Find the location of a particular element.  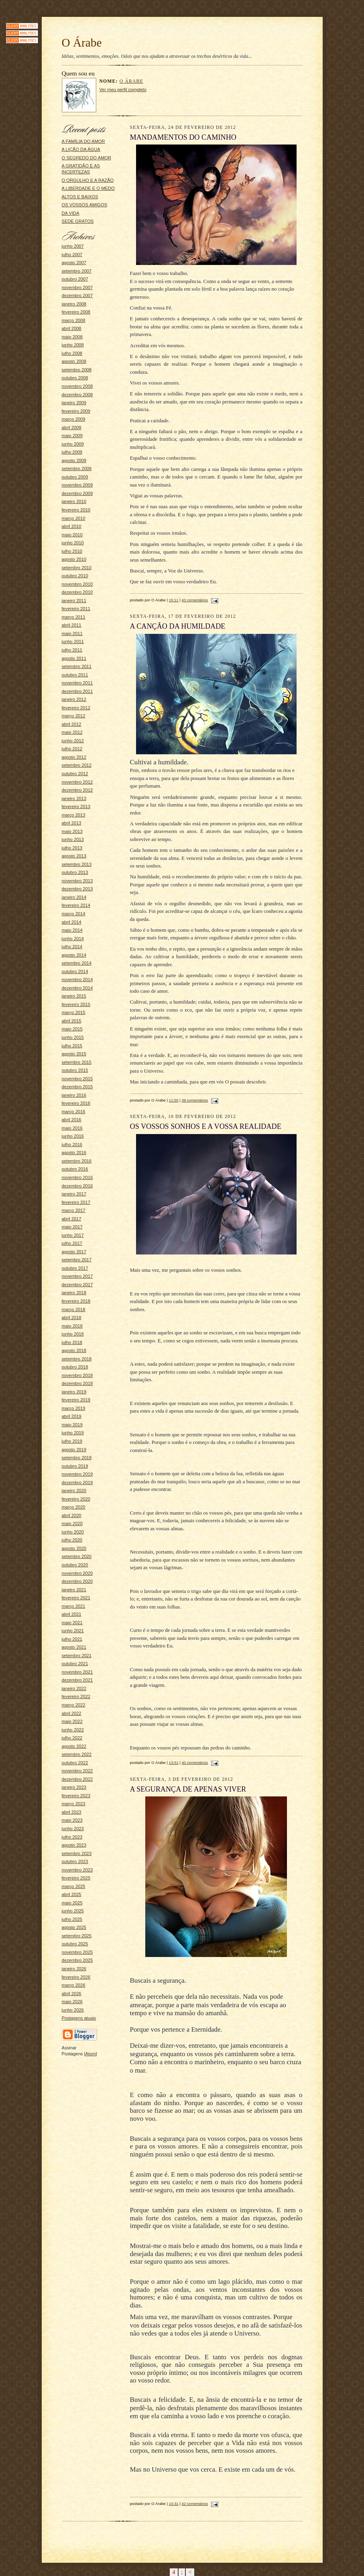

março 2025 is located at coordinates (73, 1886).